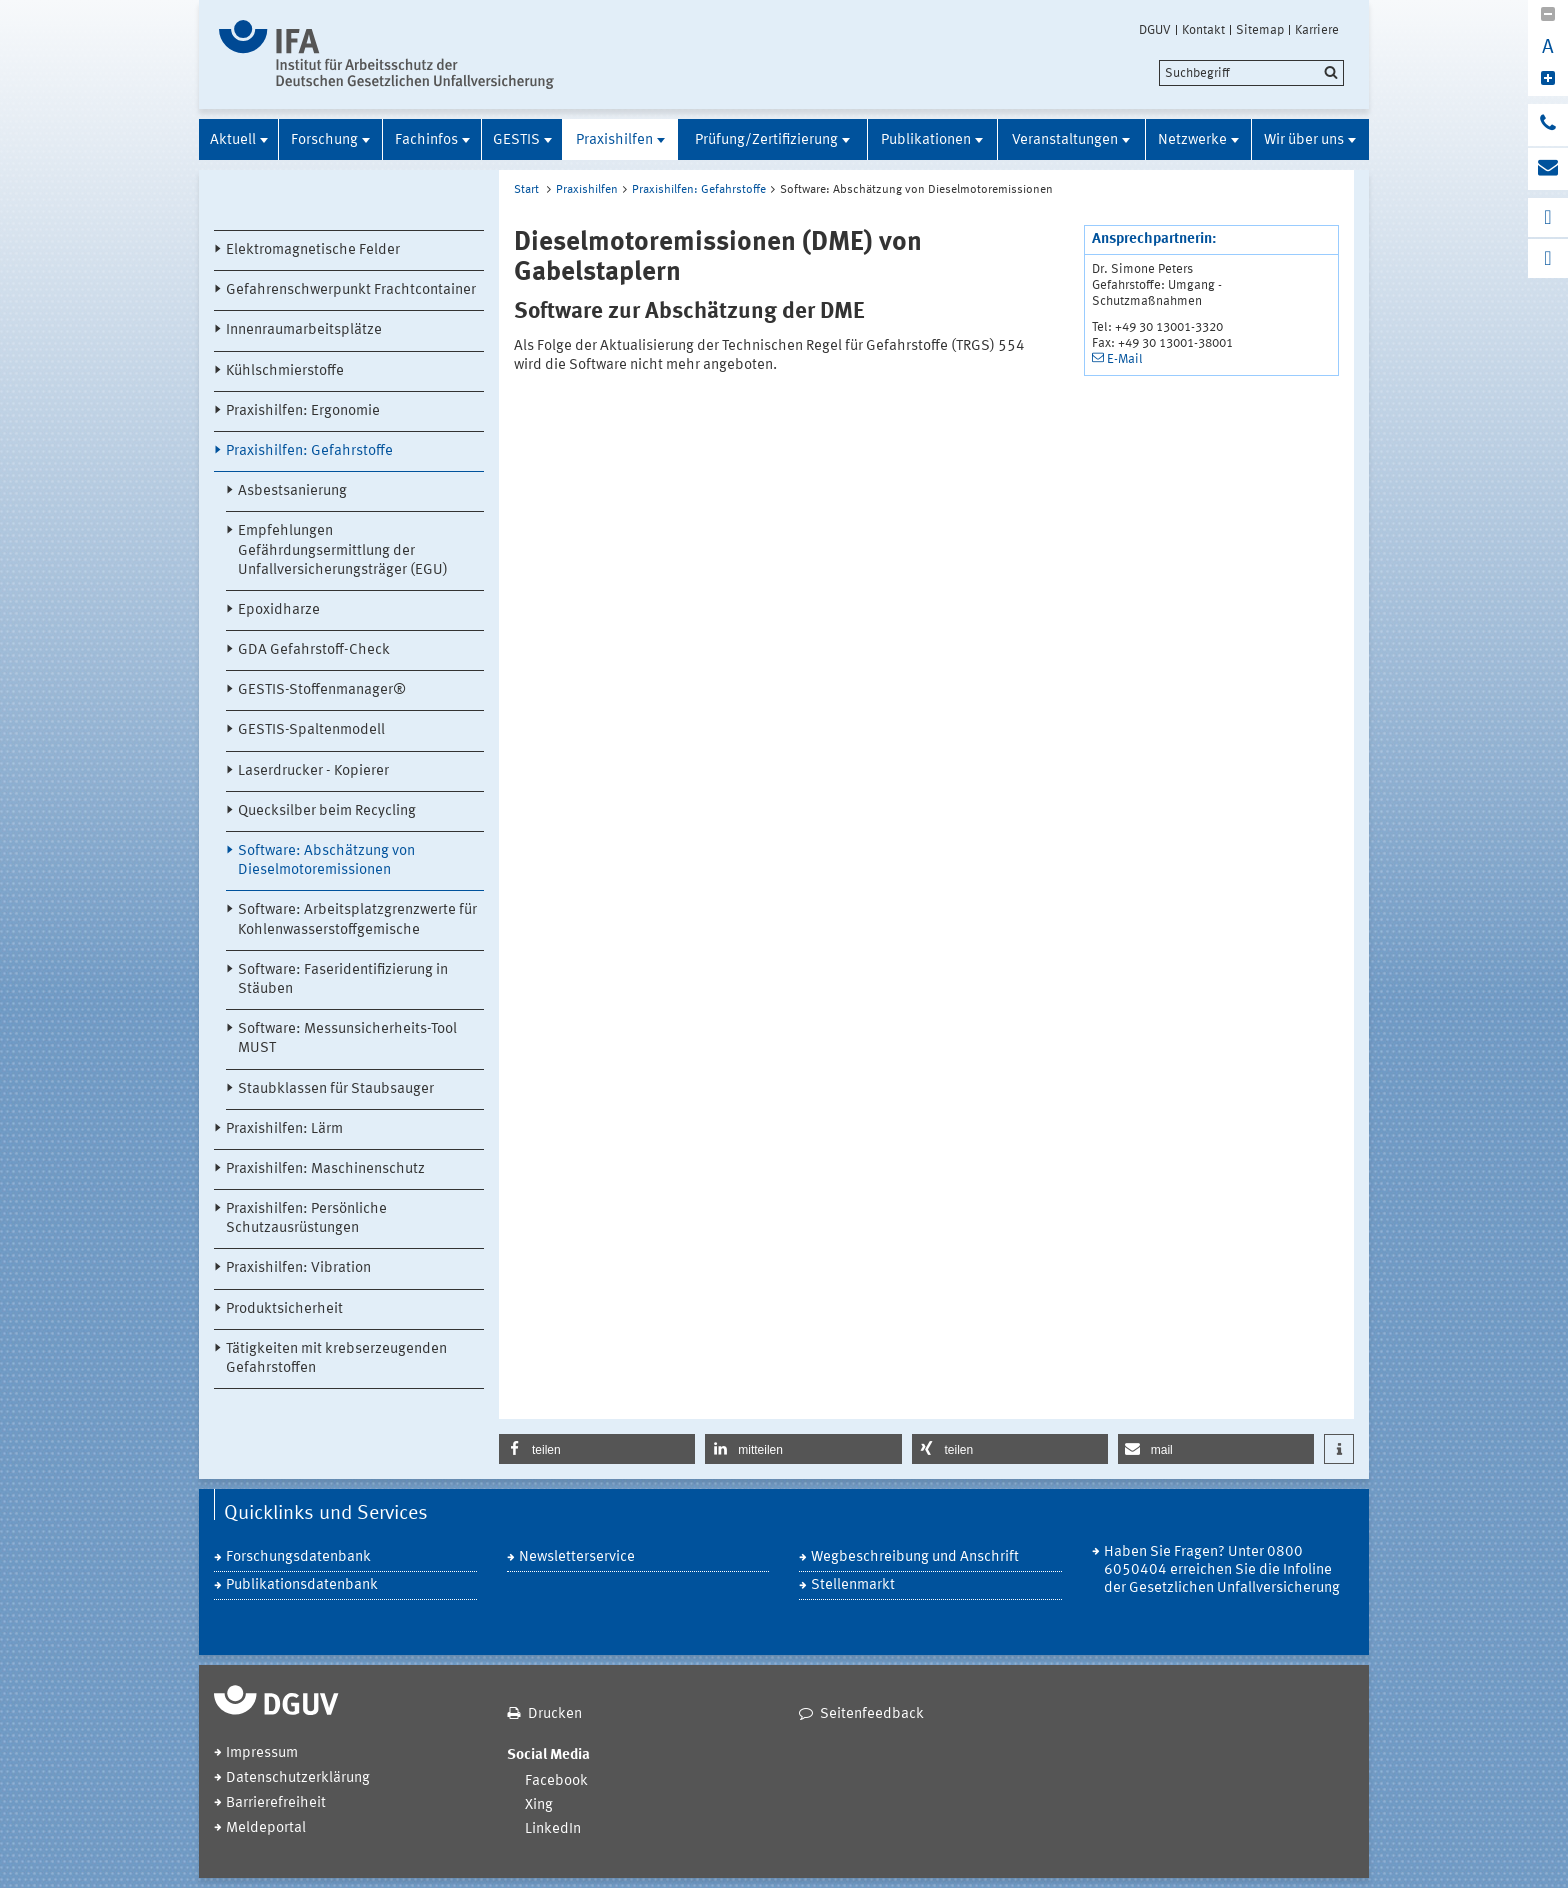 This screenshot has width=1568, height=1888. Describe the element at coordinates (1203, 30) in the screenshot. I see `Kontakt` at that location.